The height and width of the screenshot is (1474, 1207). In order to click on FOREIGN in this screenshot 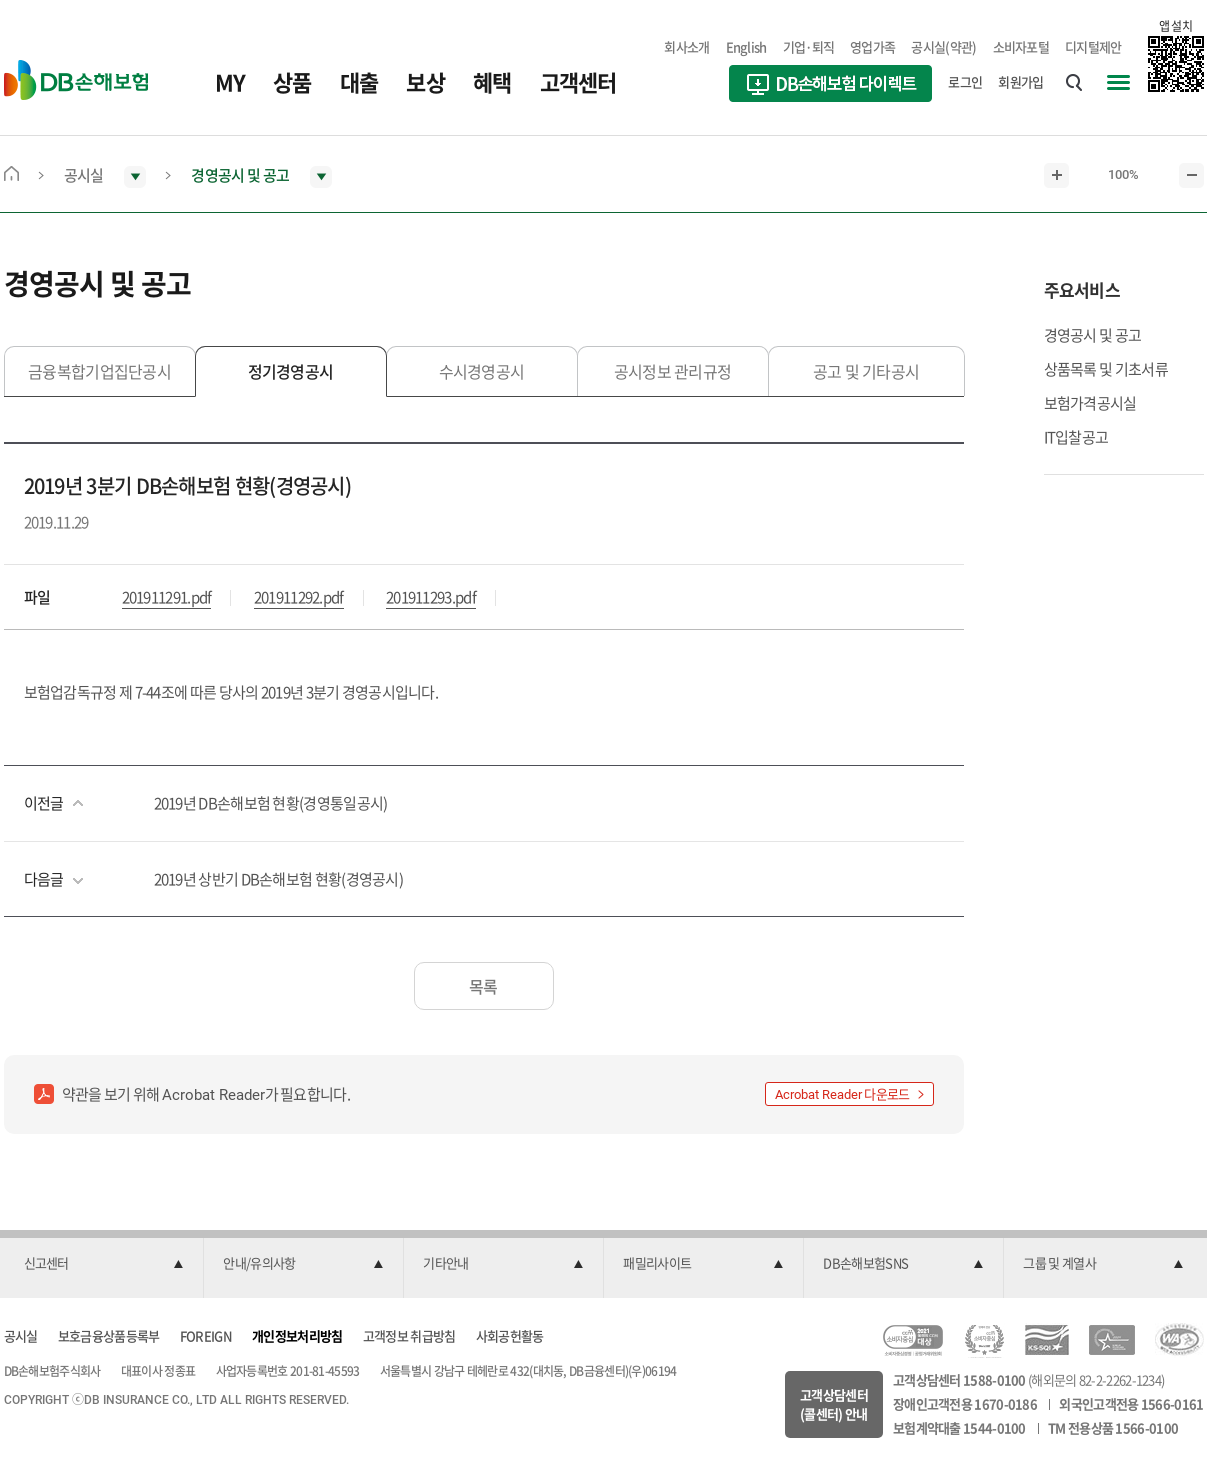, I will do `click(206, 1335)`.